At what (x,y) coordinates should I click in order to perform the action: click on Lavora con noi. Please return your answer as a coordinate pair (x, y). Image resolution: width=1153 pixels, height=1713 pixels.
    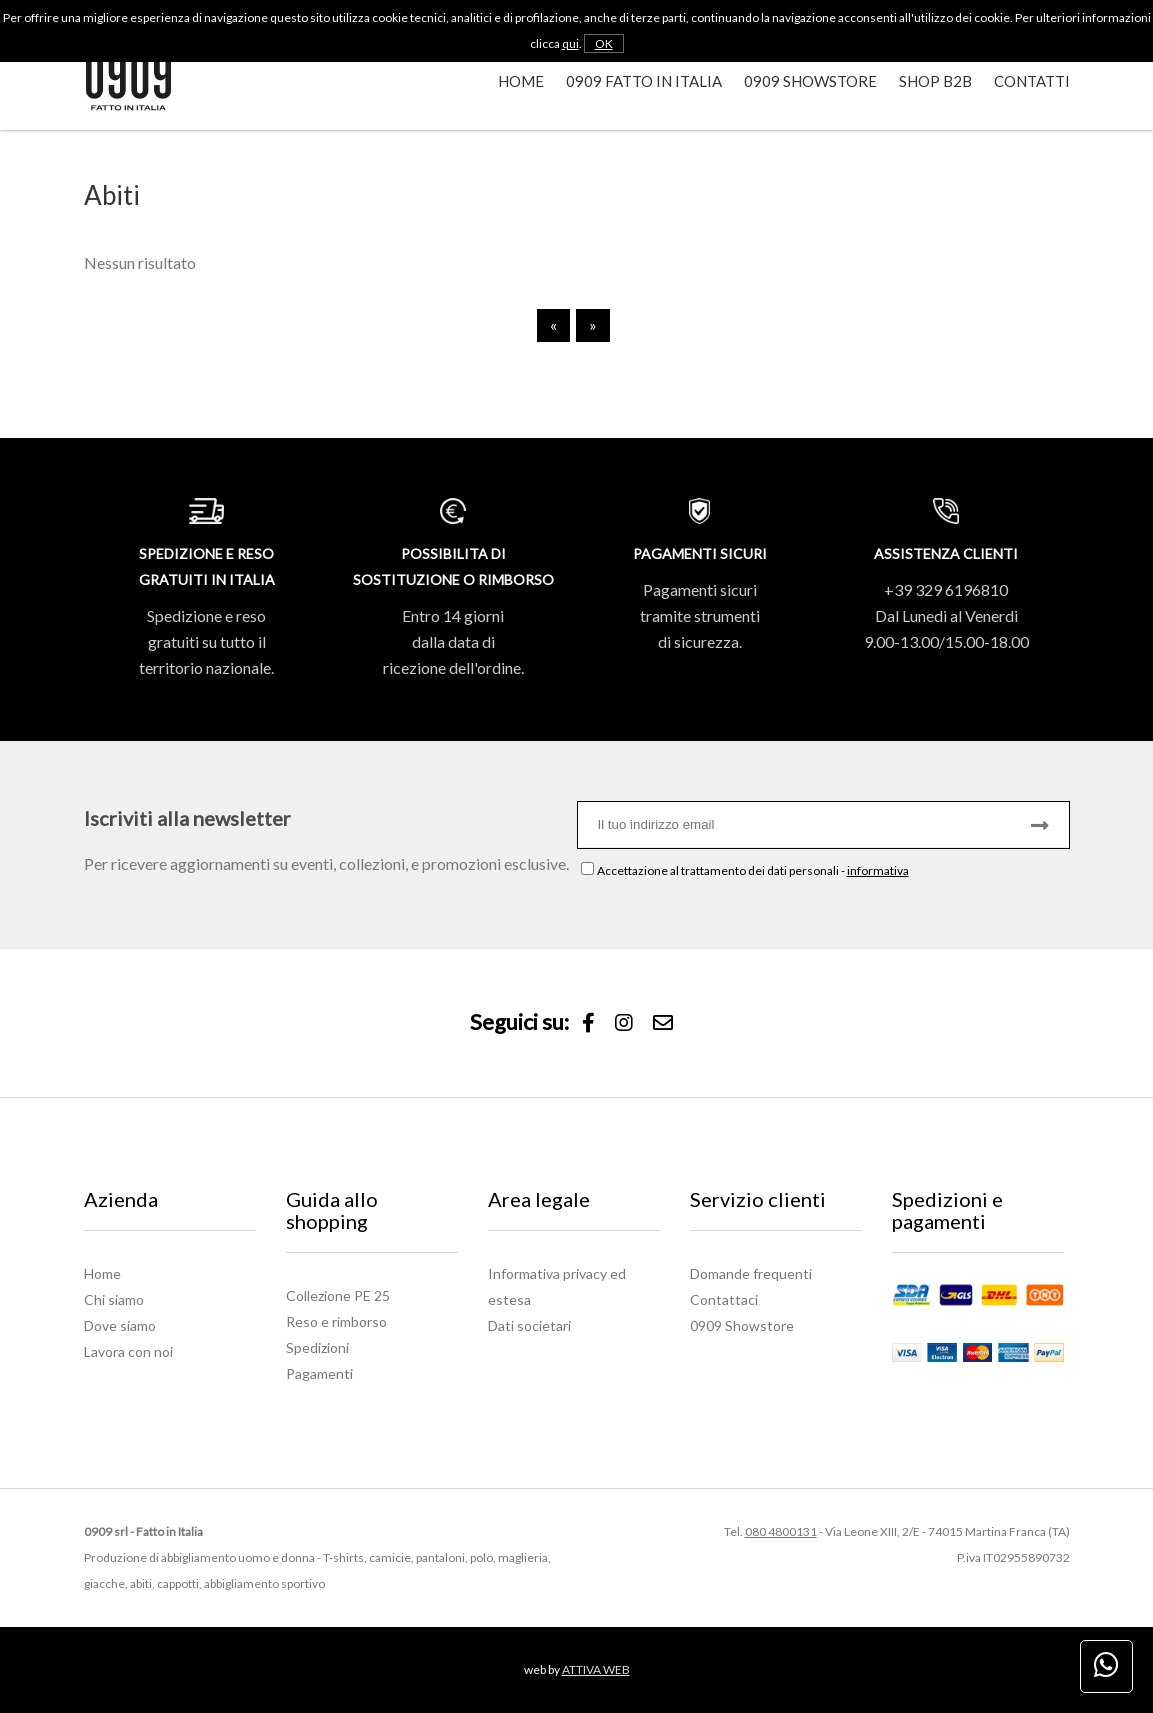
    Looking at the image, I should click on (128, 1351).